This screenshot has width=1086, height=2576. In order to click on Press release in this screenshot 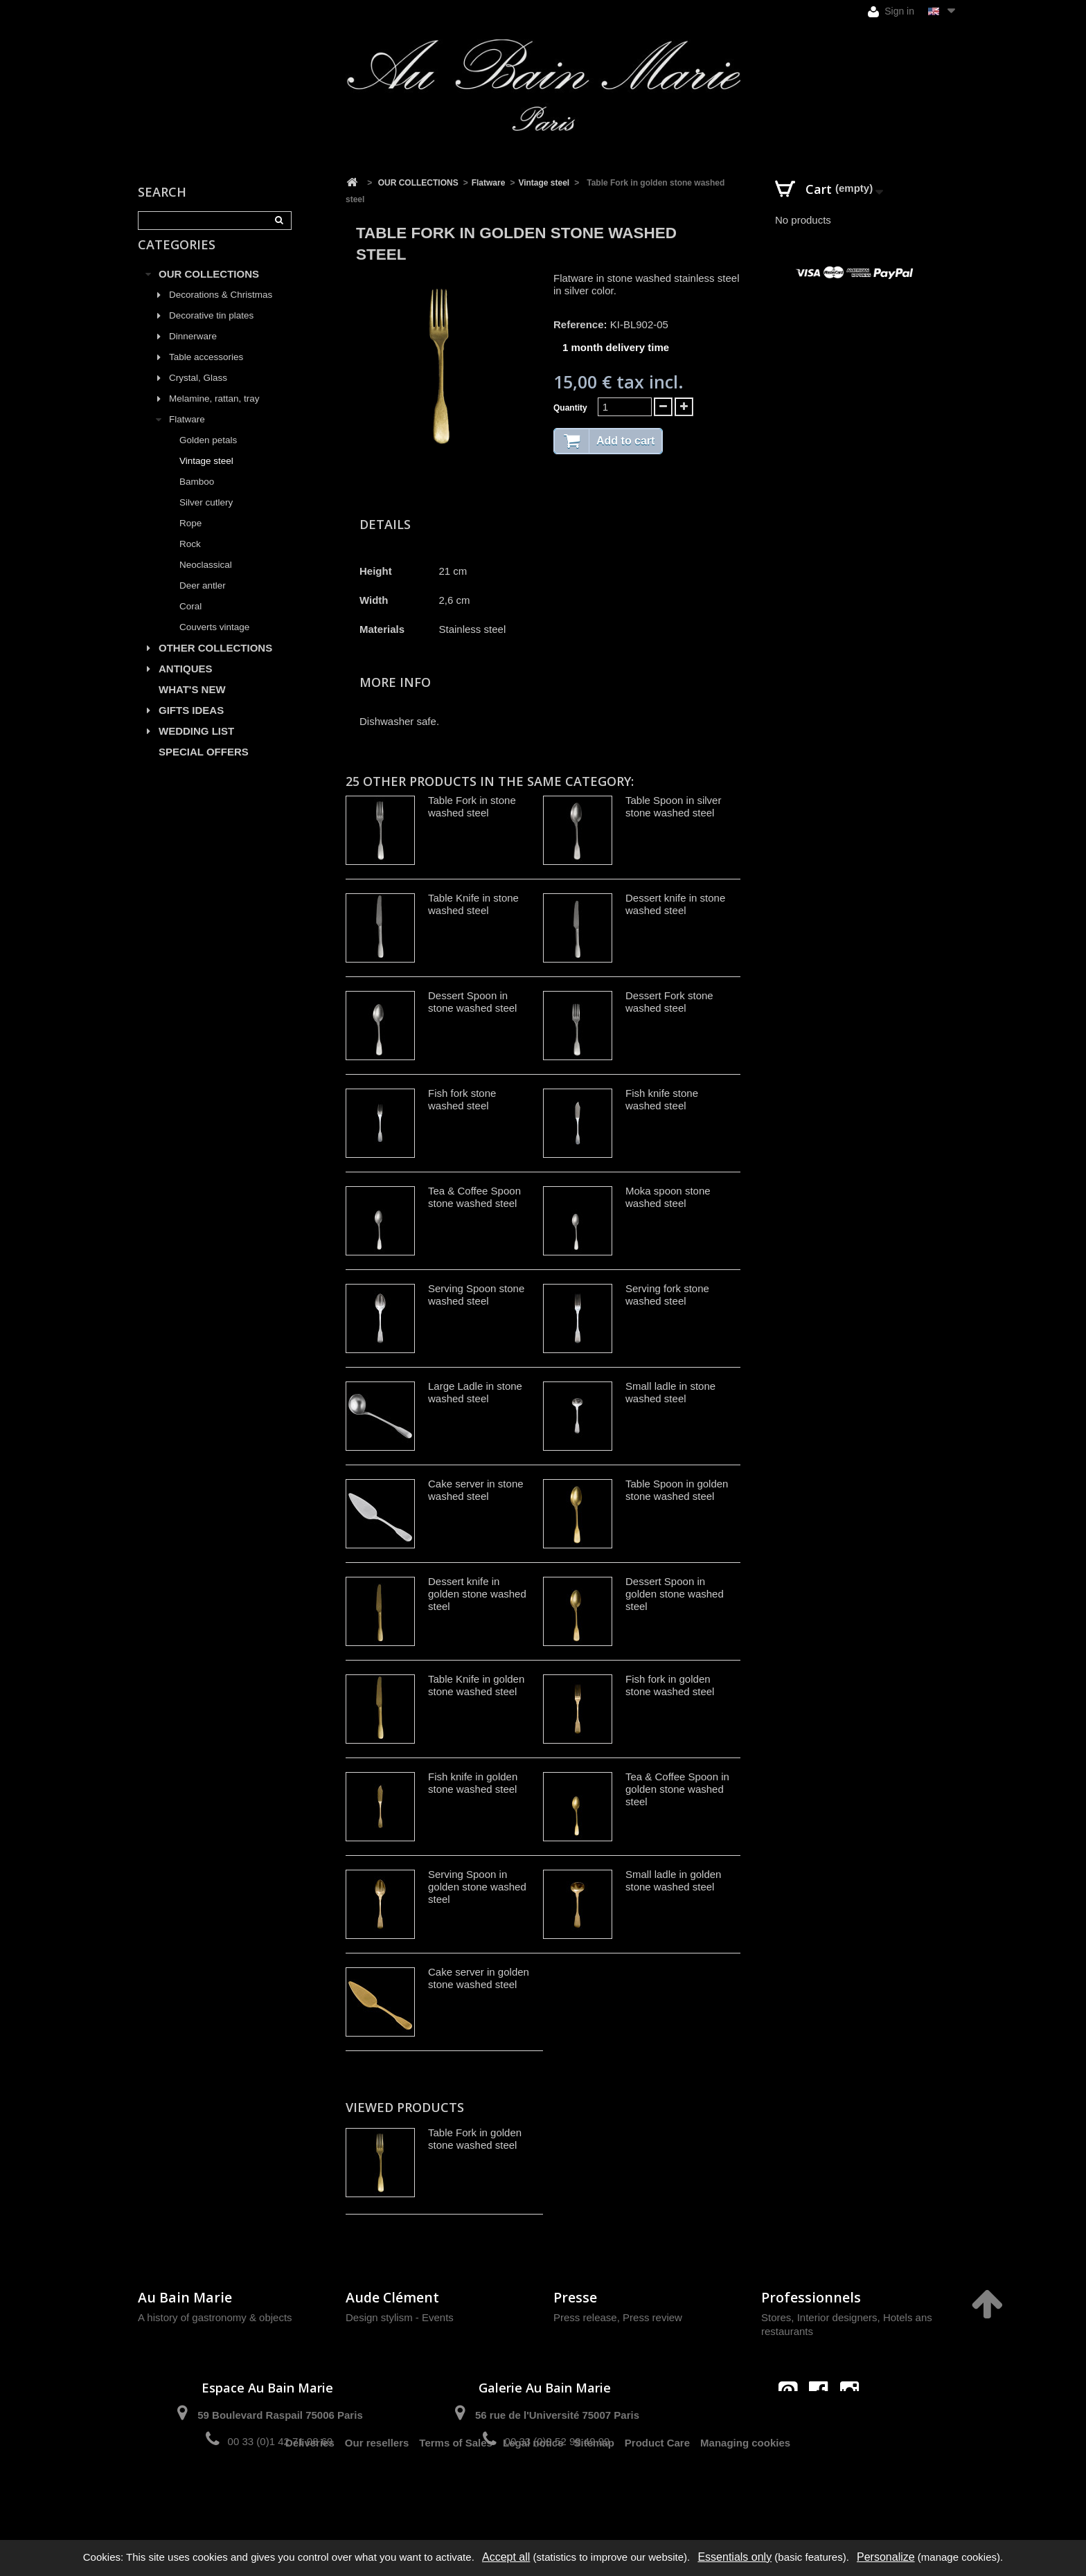, I will do `click(585, 2317)`.